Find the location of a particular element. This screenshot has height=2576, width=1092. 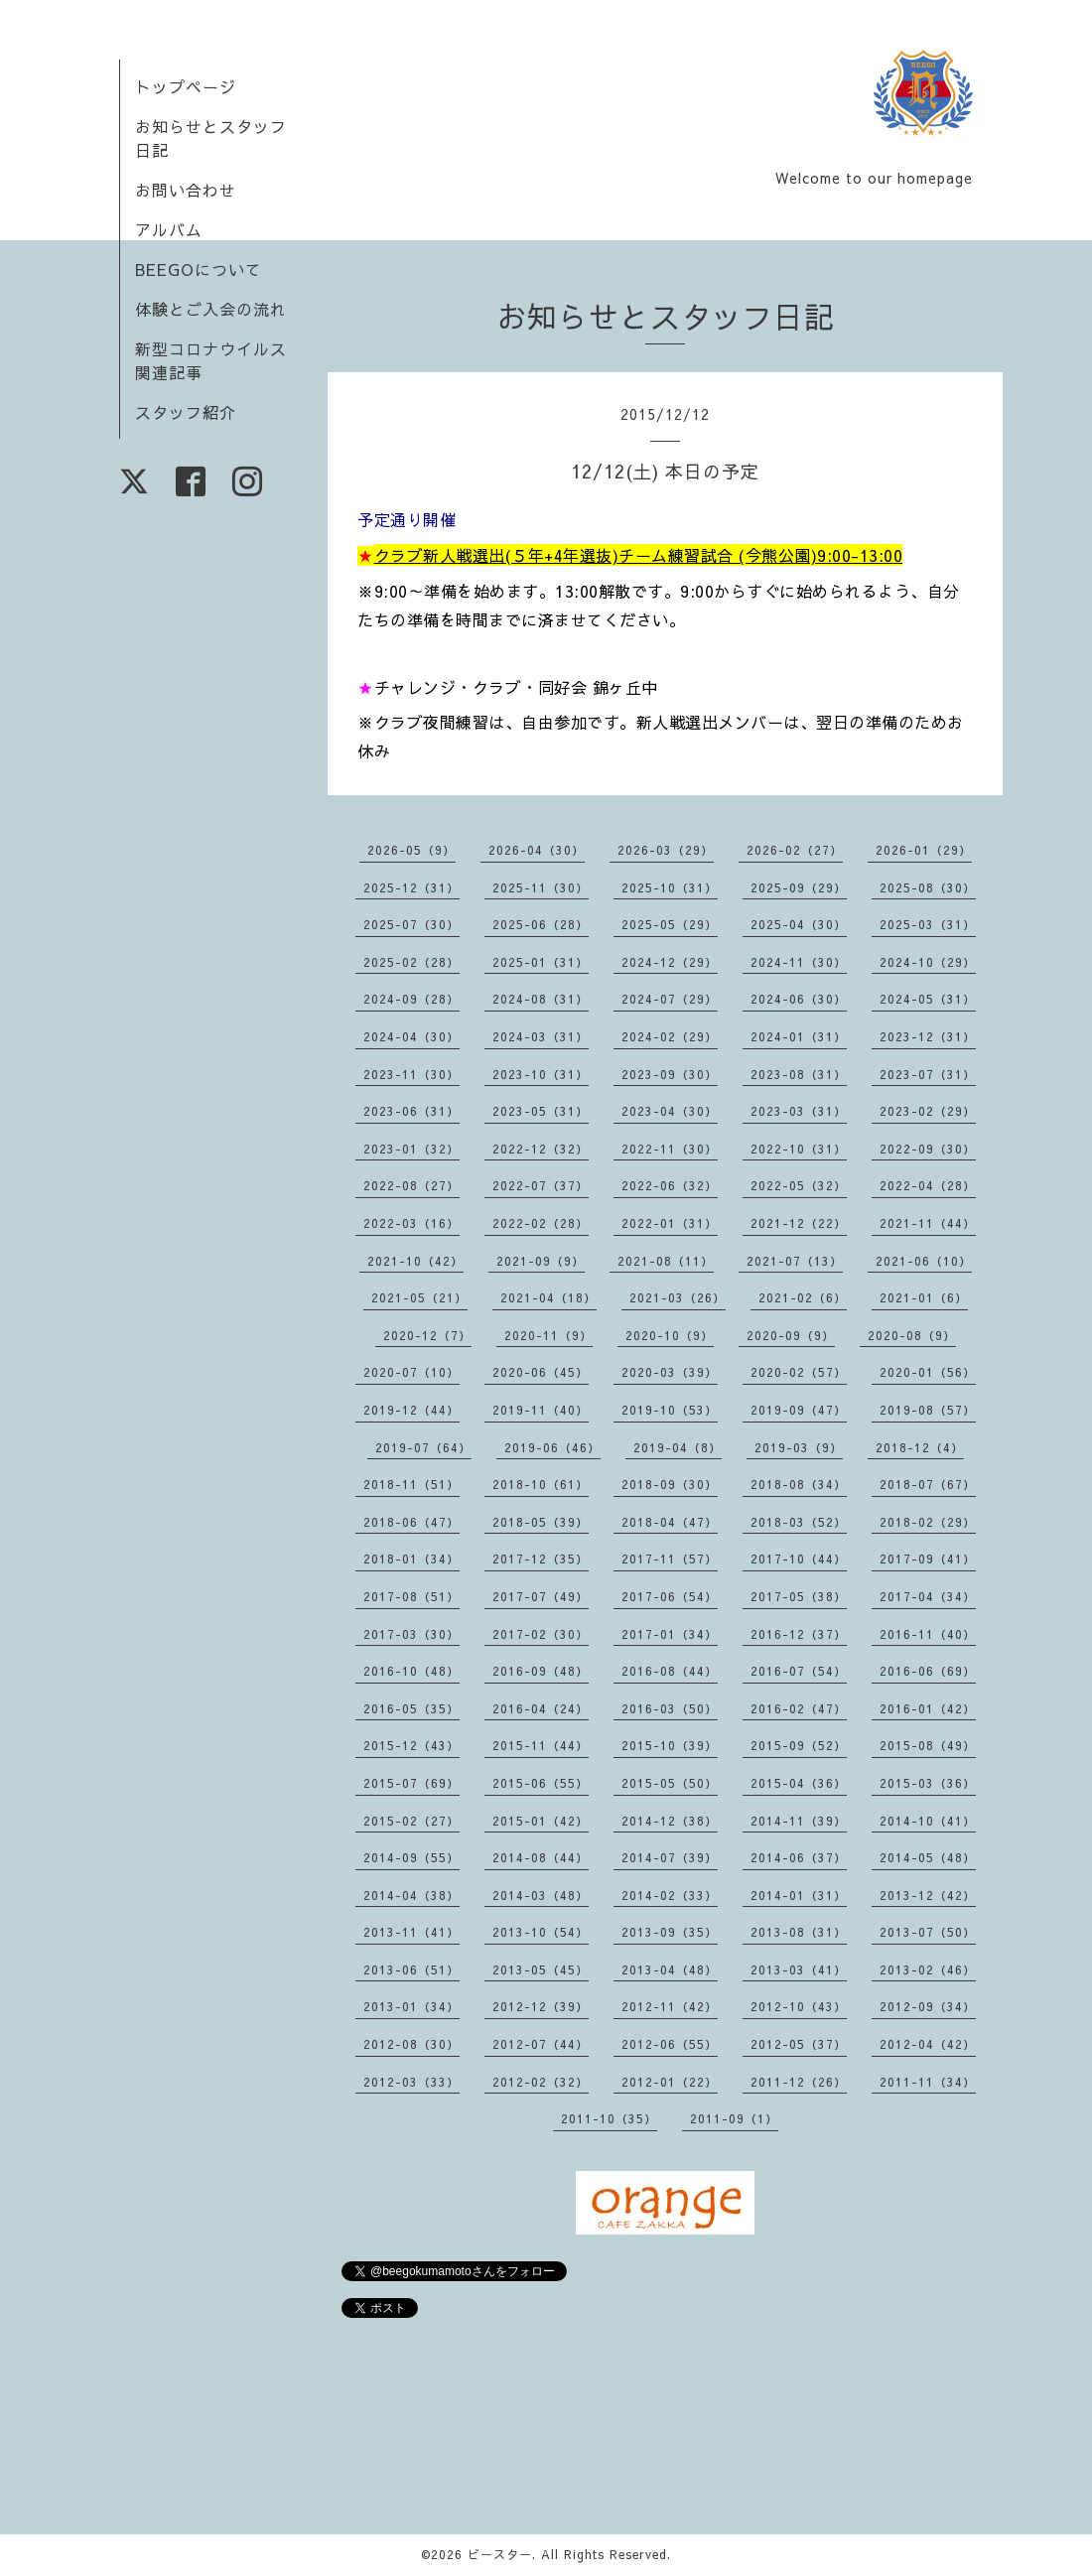

2021-02（6） is located at coordinates (802, 1297).